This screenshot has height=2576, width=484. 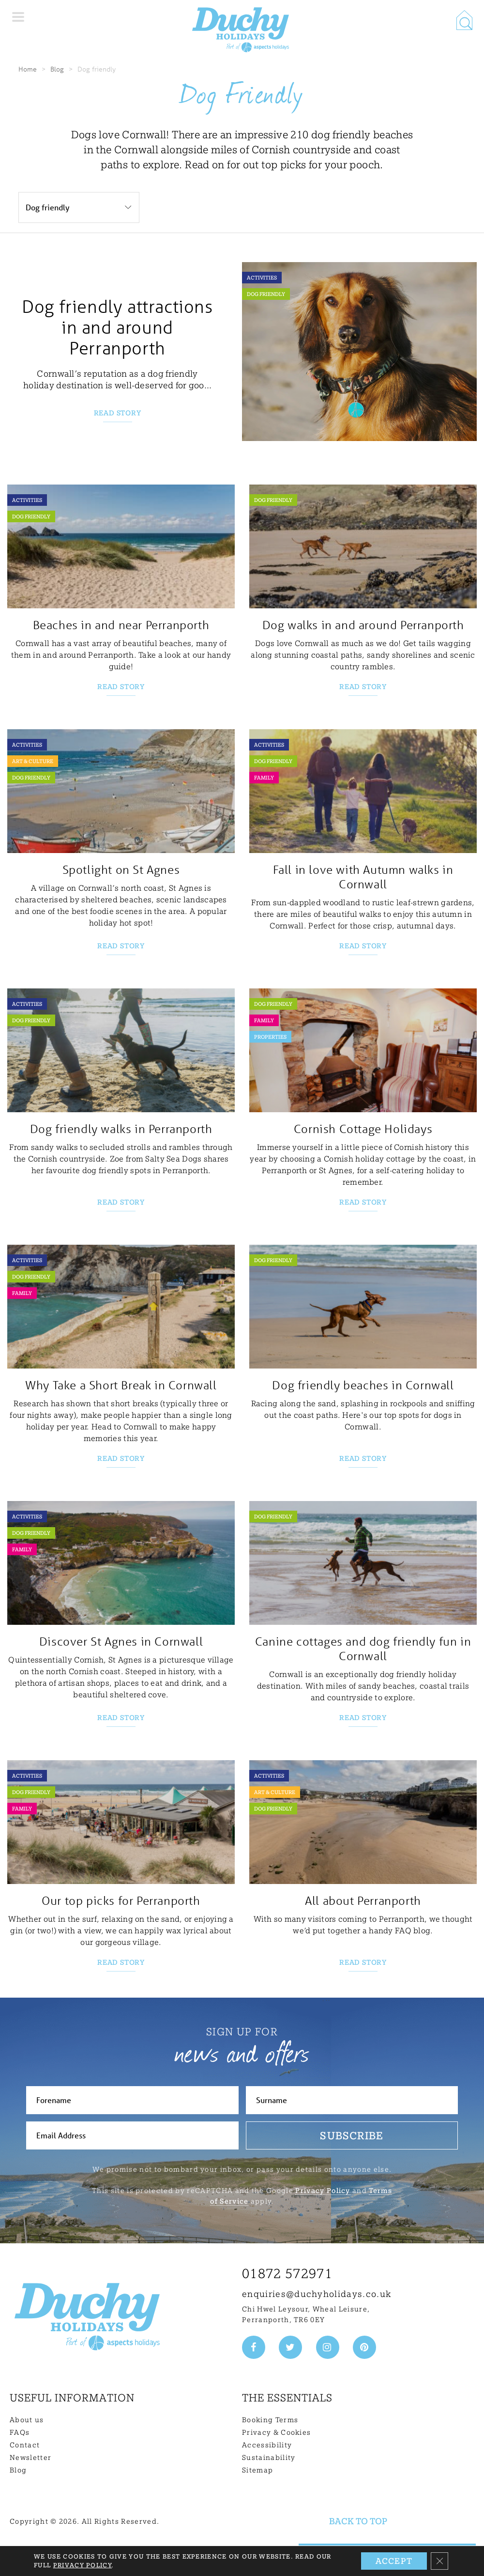 I want to click on Contact, so click(x=25, y=2445).